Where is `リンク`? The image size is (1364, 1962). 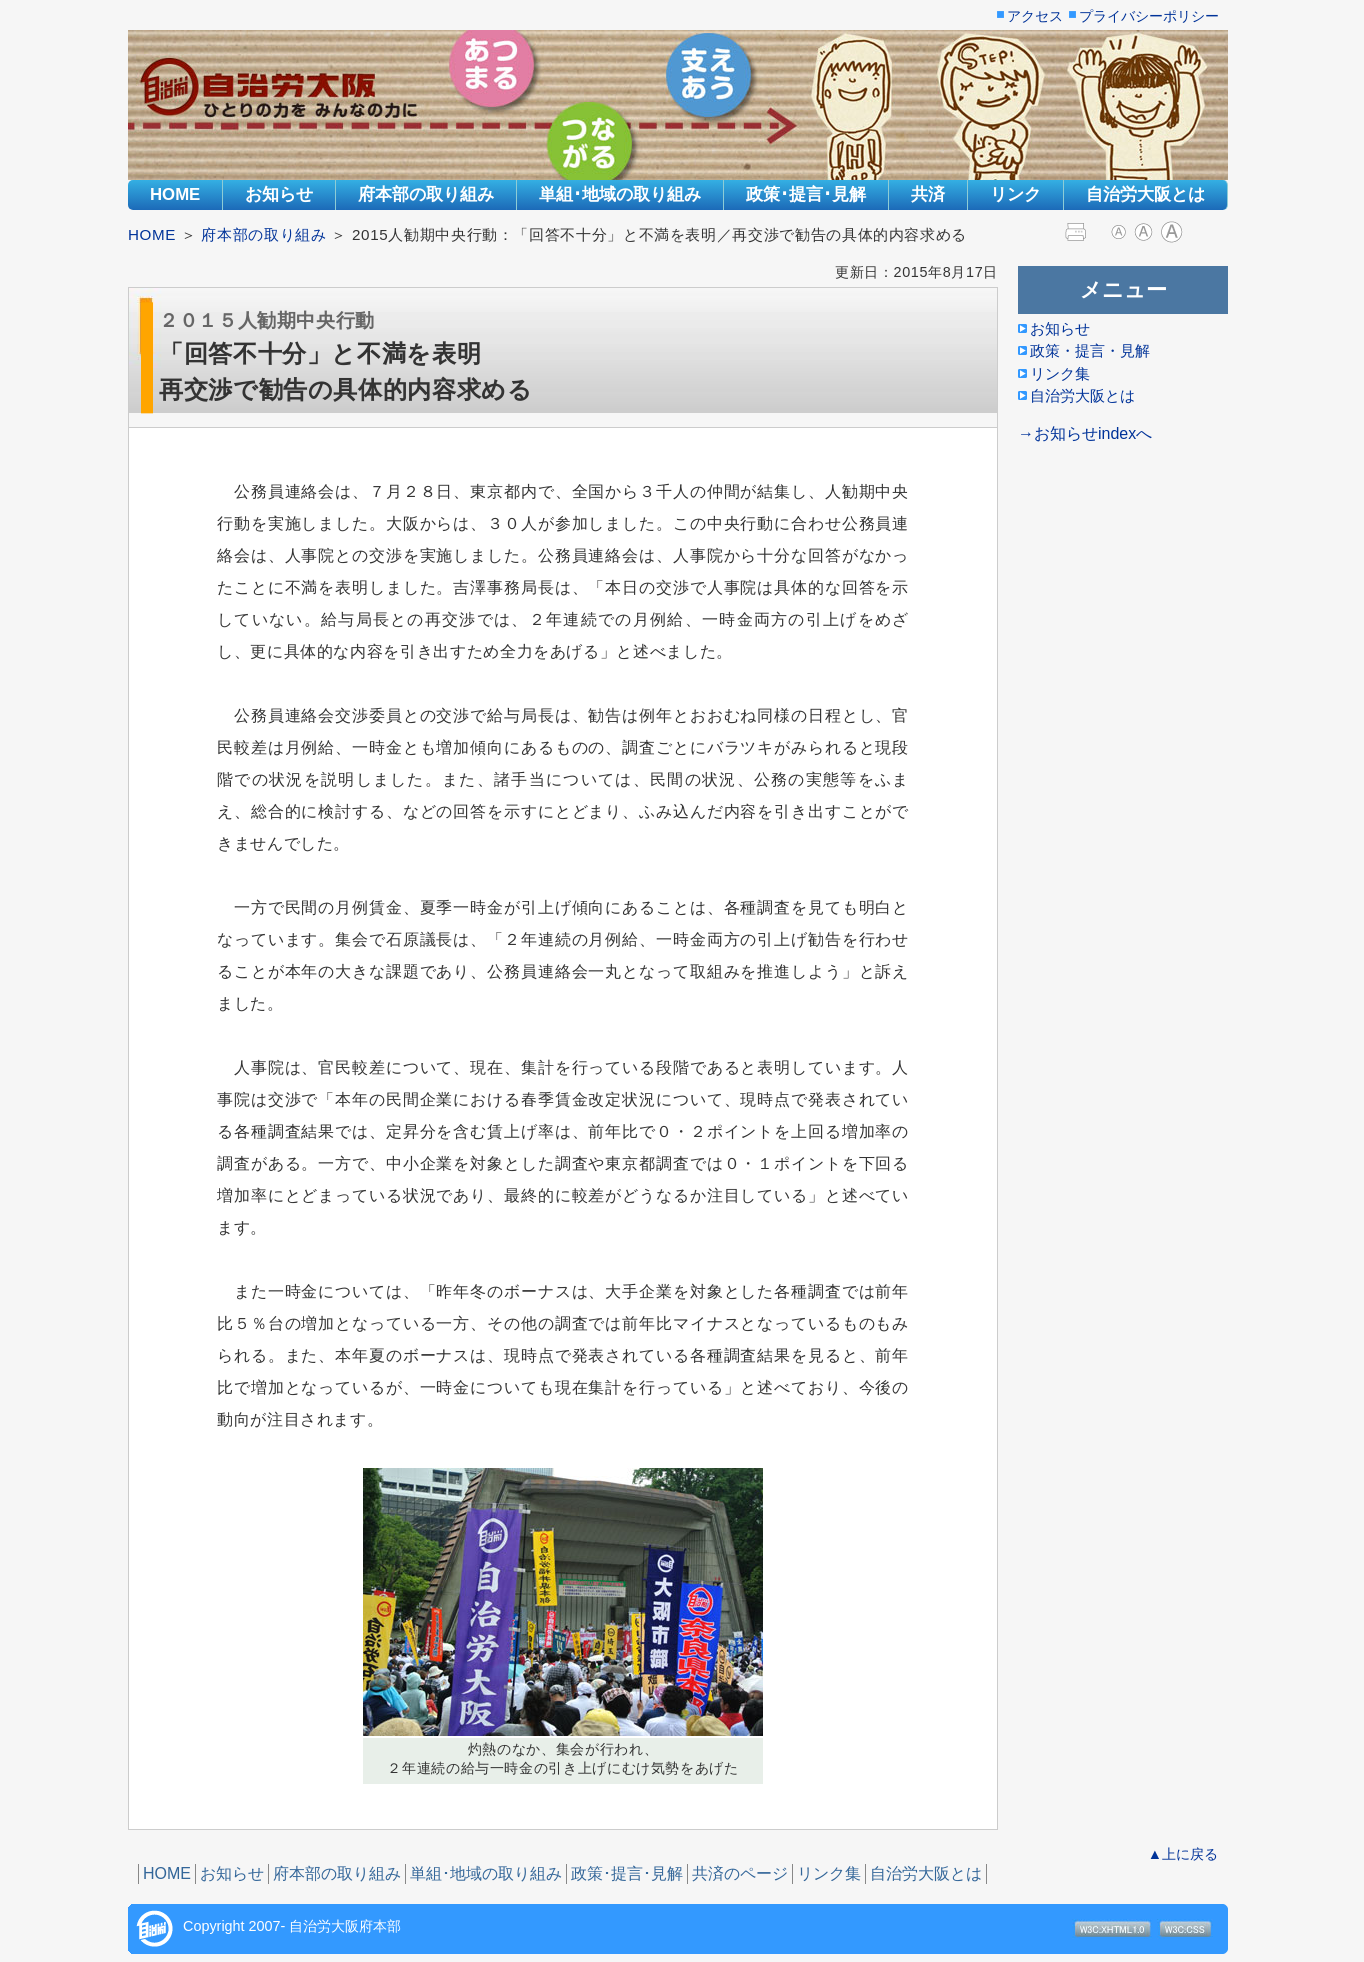 リンク is located at coordinates (1015, 194).